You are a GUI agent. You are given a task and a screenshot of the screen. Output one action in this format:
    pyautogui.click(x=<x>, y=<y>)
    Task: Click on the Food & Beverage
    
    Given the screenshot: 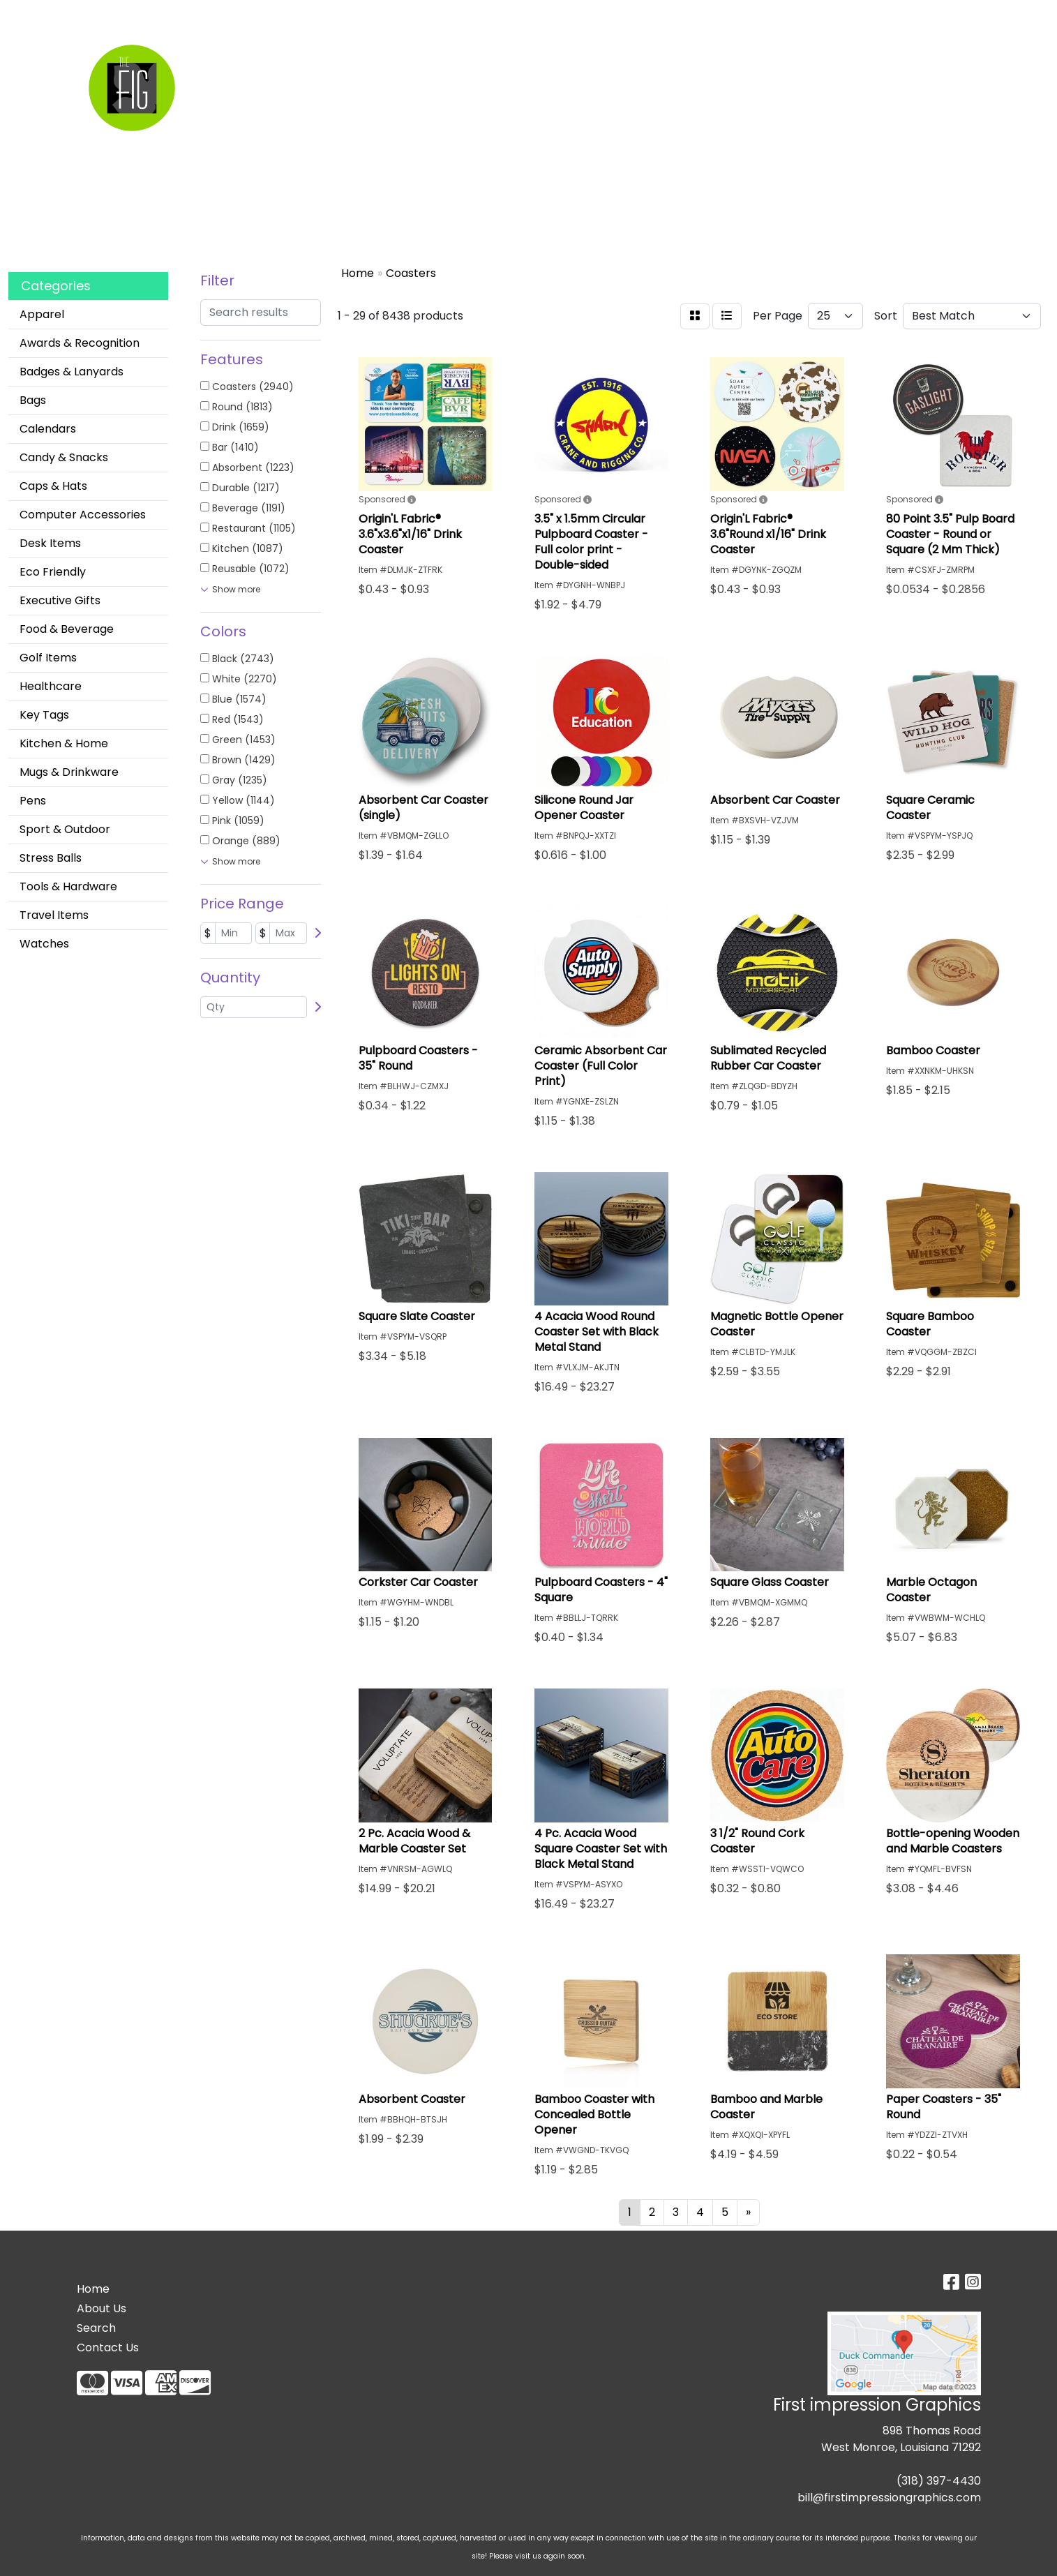 What is the action you would take?
    pyautogui.click(x=67, y=629)
    